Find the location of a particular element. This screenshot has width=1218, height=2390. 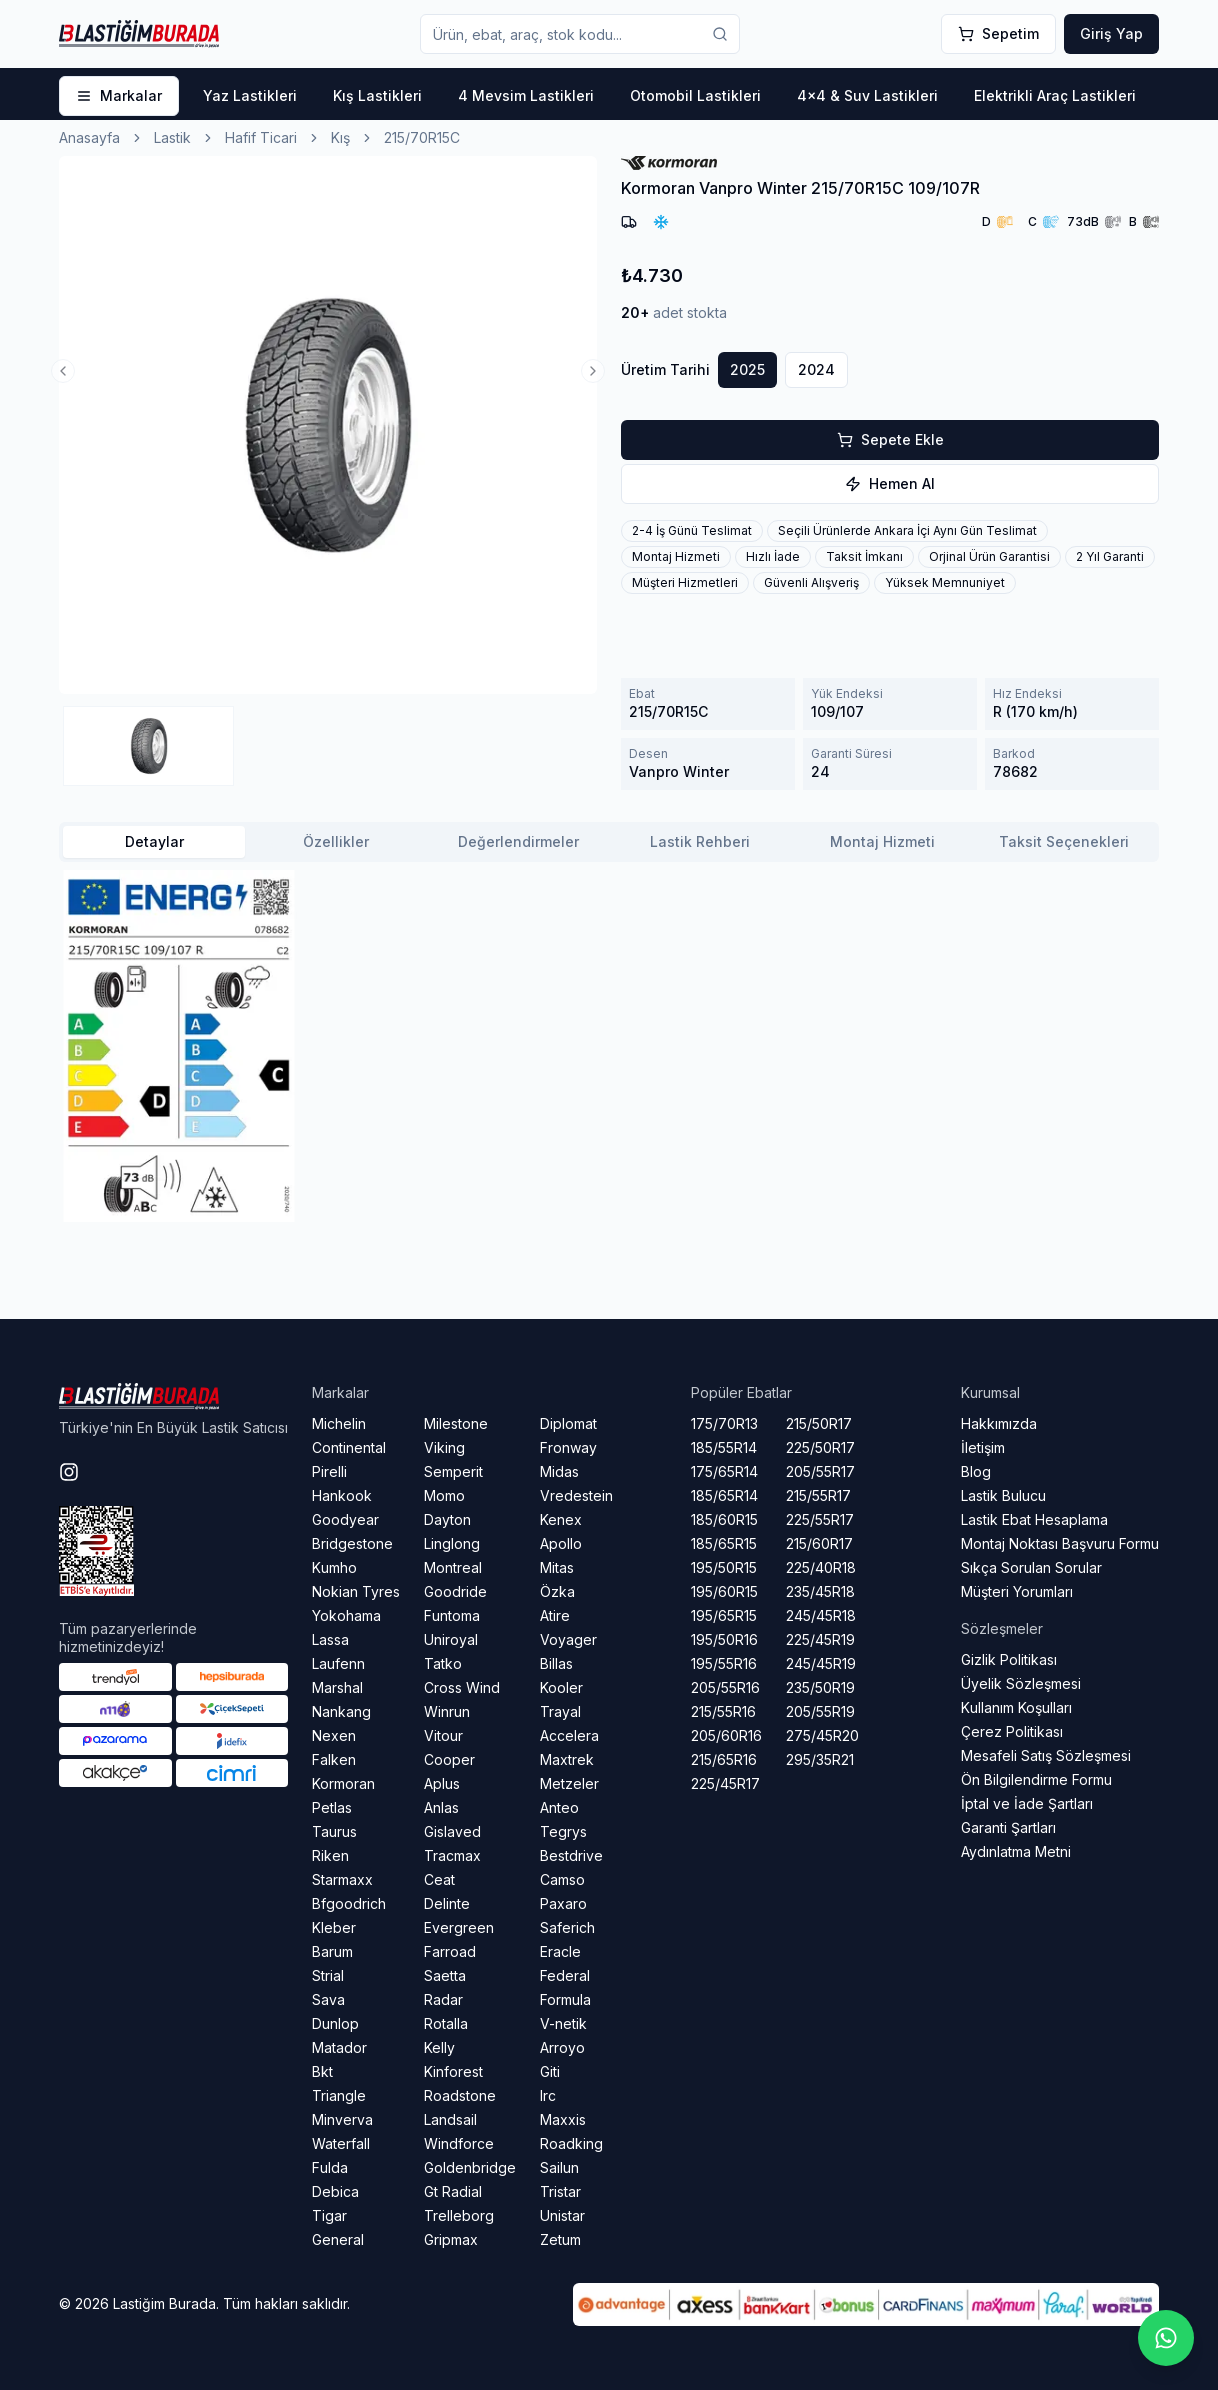

Irc is located at coordinates (548, 2095).